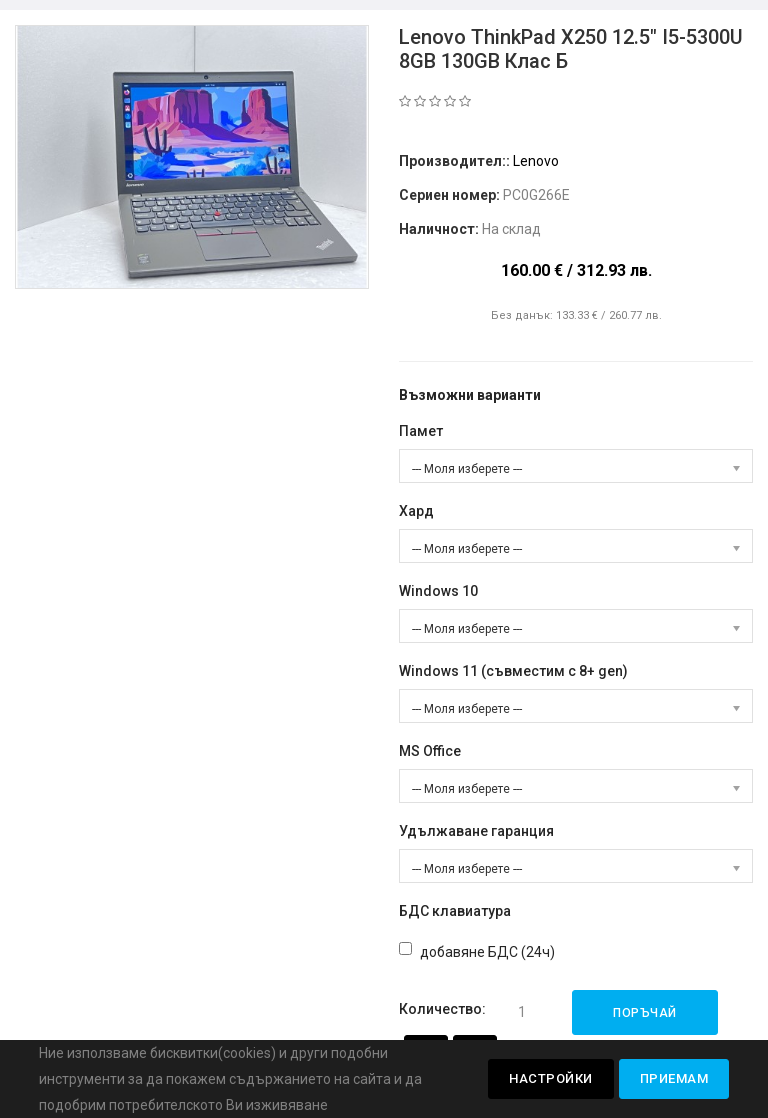 The image size is (768, 1118). What do you see at coordinates (551, 1078) in the screenshot?
I see `Настройки` at bounding box center [551, 1078].